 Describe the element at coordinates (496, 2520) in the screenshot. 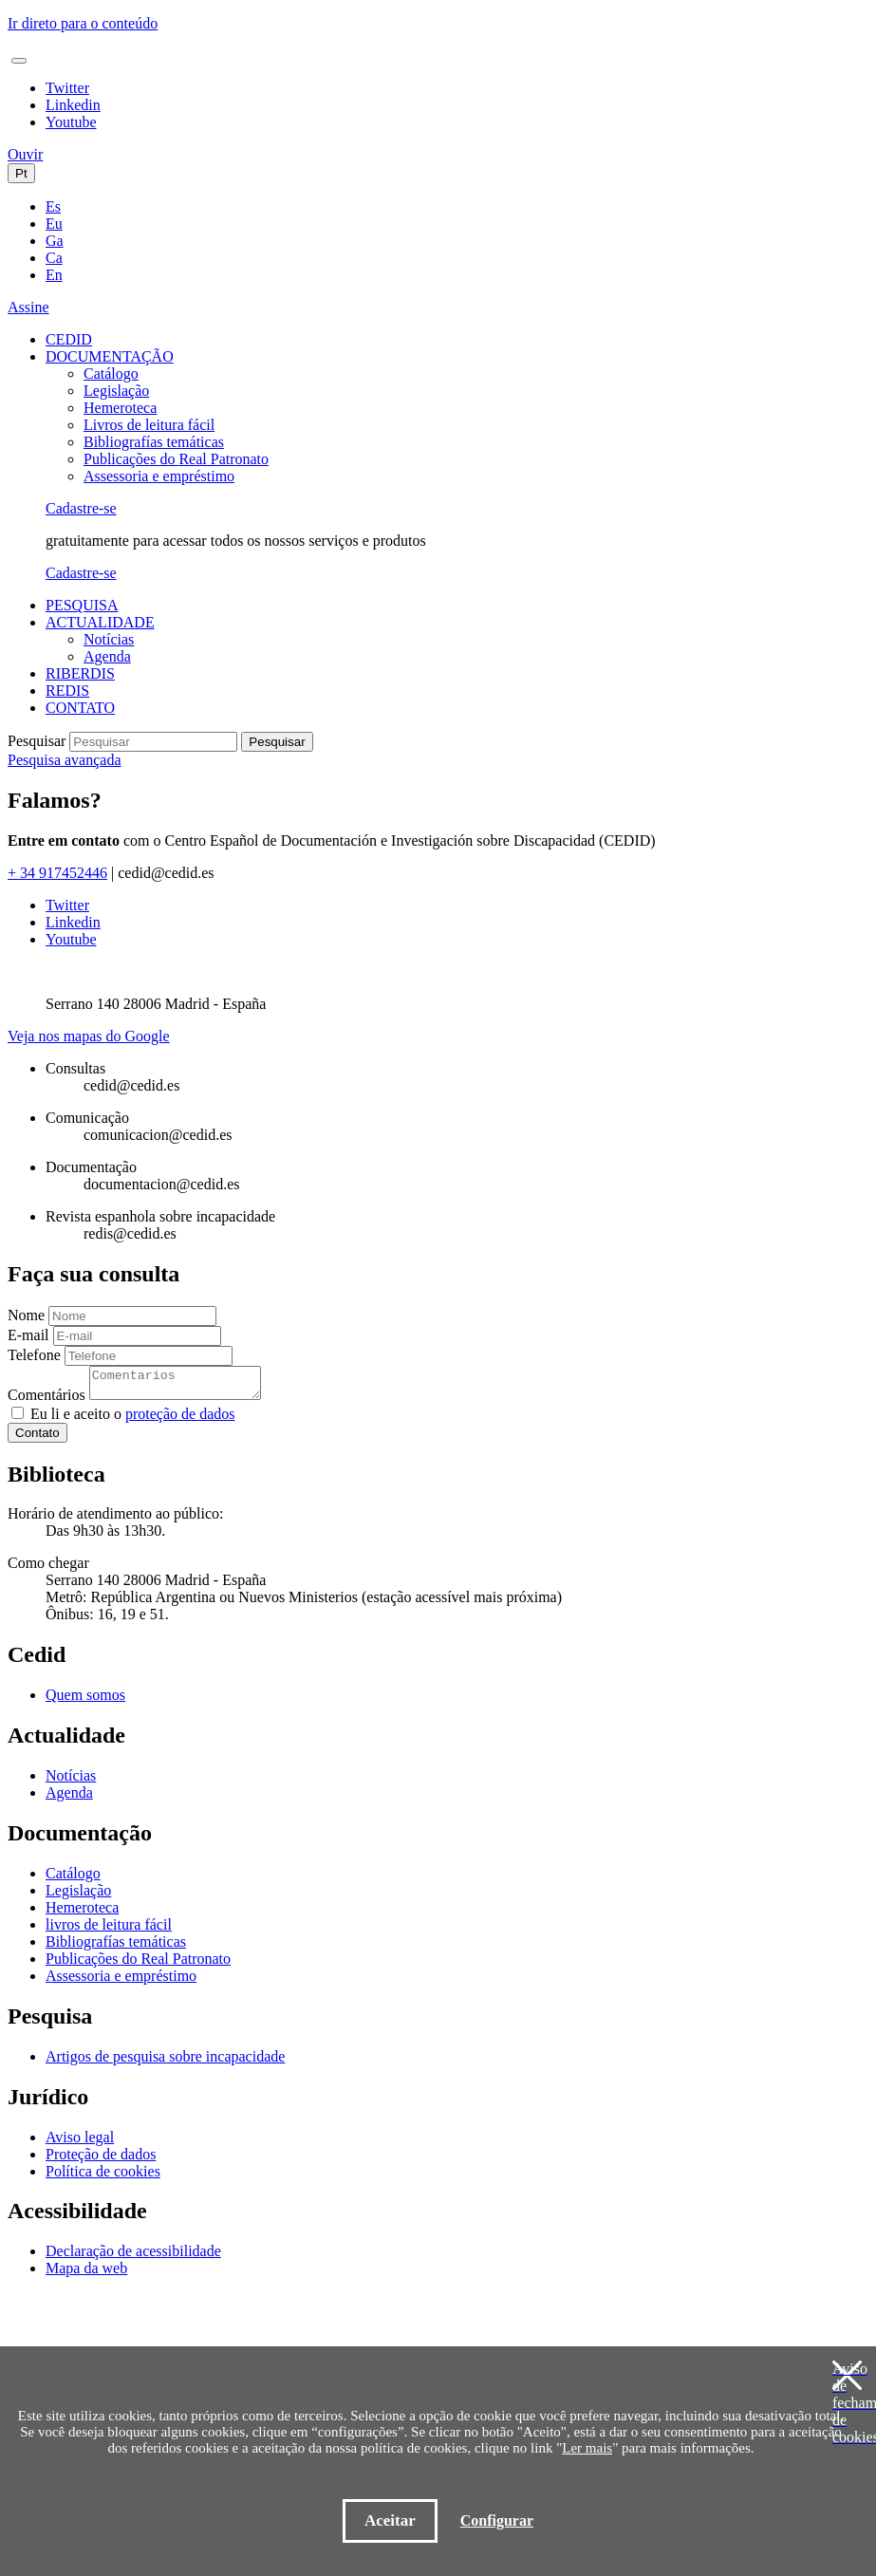

I see `Configurar` at that location.